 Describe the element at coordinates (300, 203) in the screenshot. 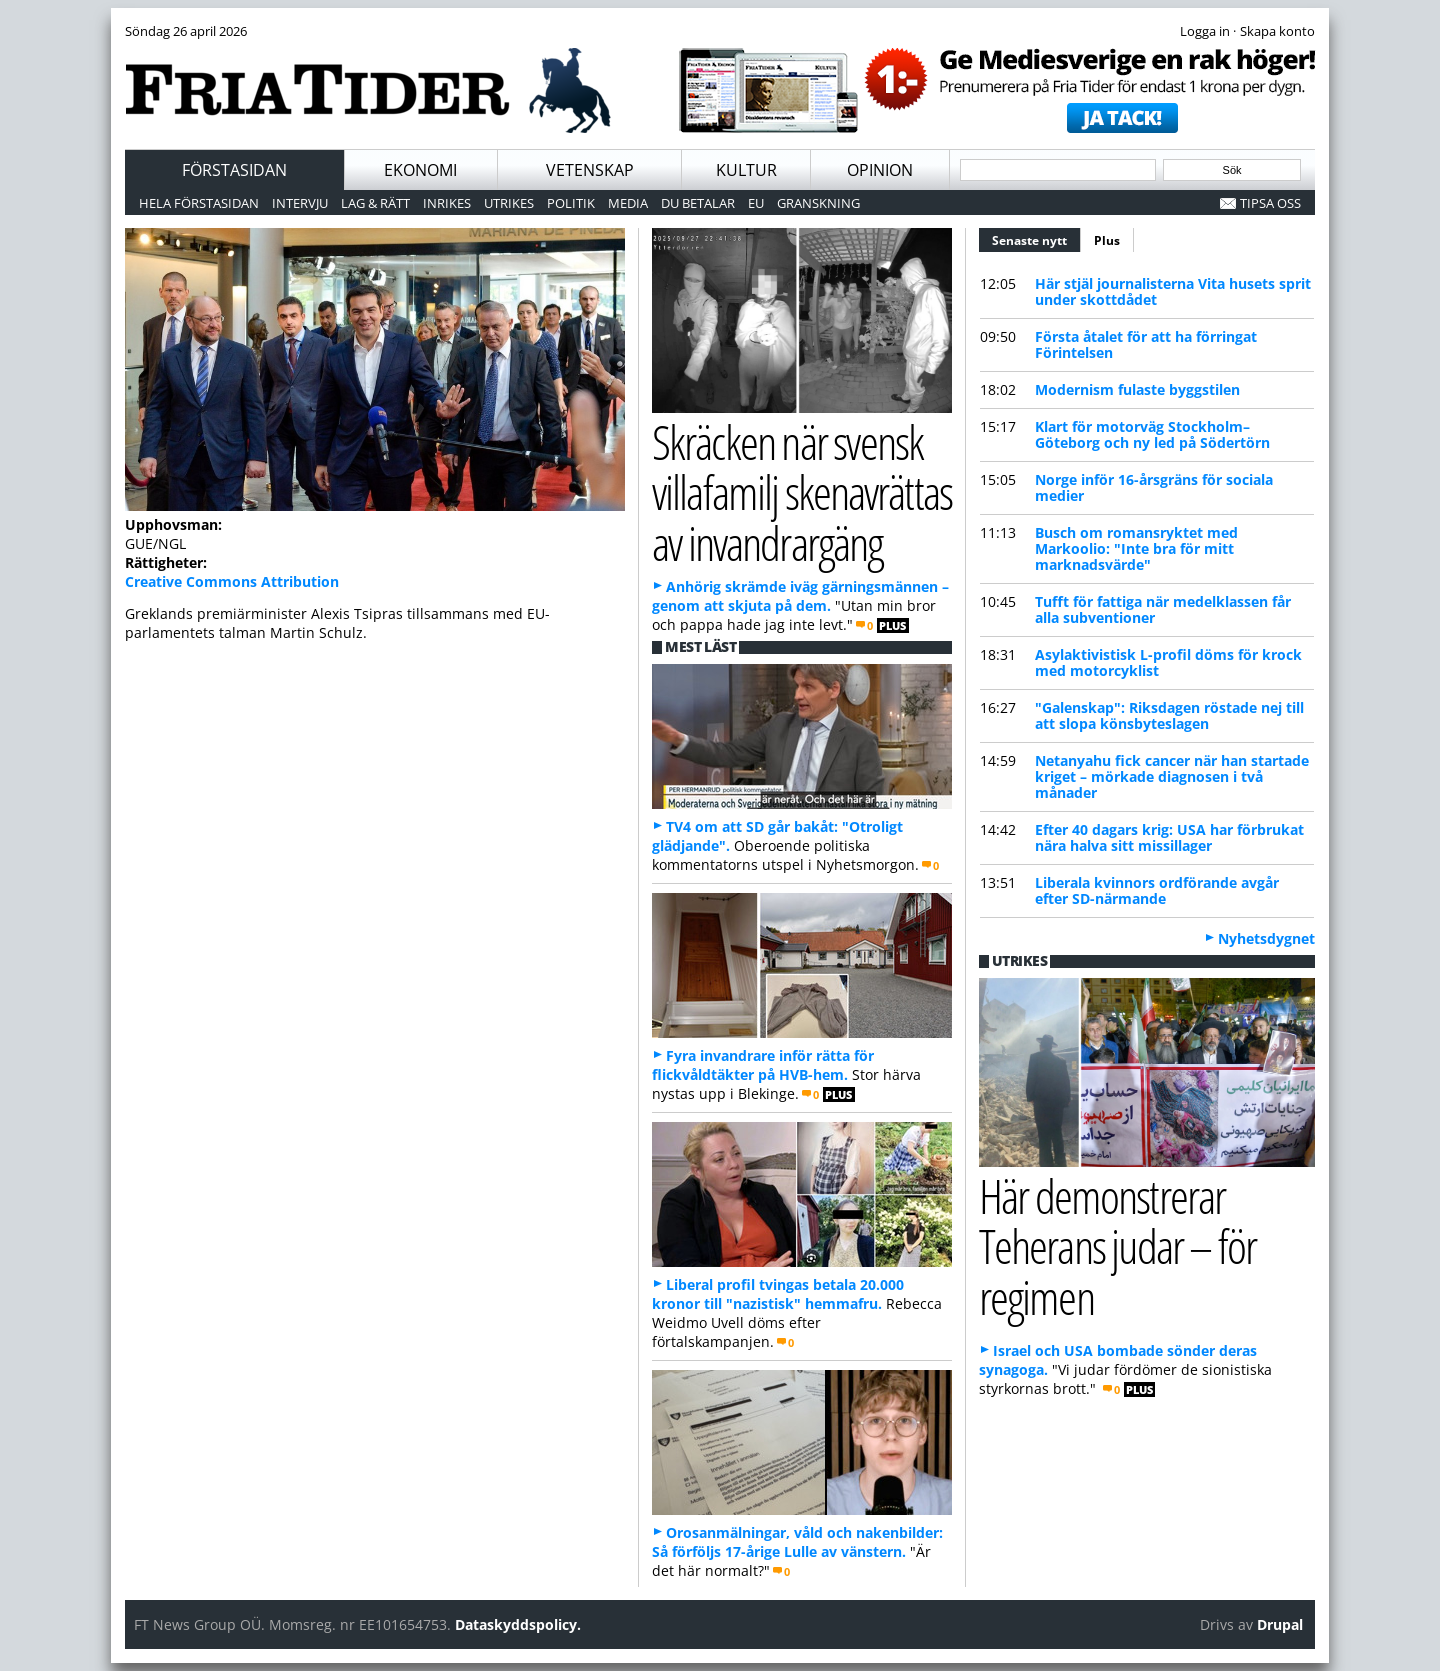

I see `Intervju` at that location.